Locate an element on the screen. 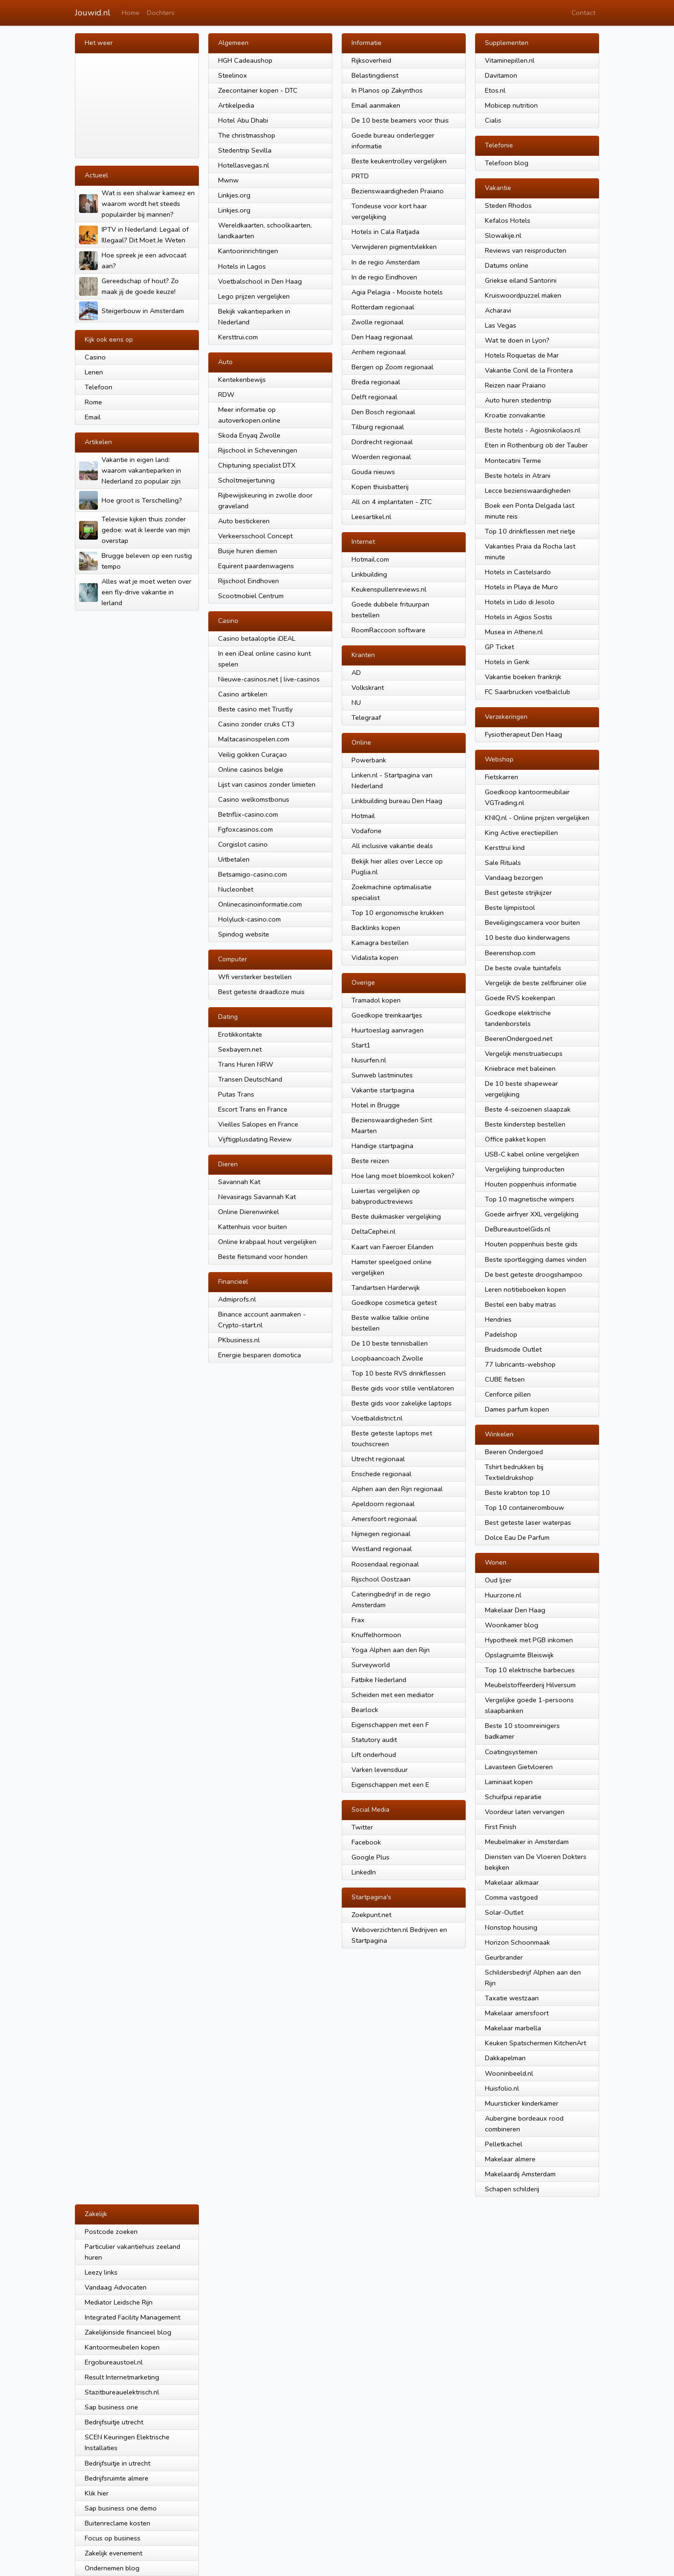 The width and height of the screenshot is (674, 2576). Beveiligingscamera voor buiten is located at coordinates (532, 922).